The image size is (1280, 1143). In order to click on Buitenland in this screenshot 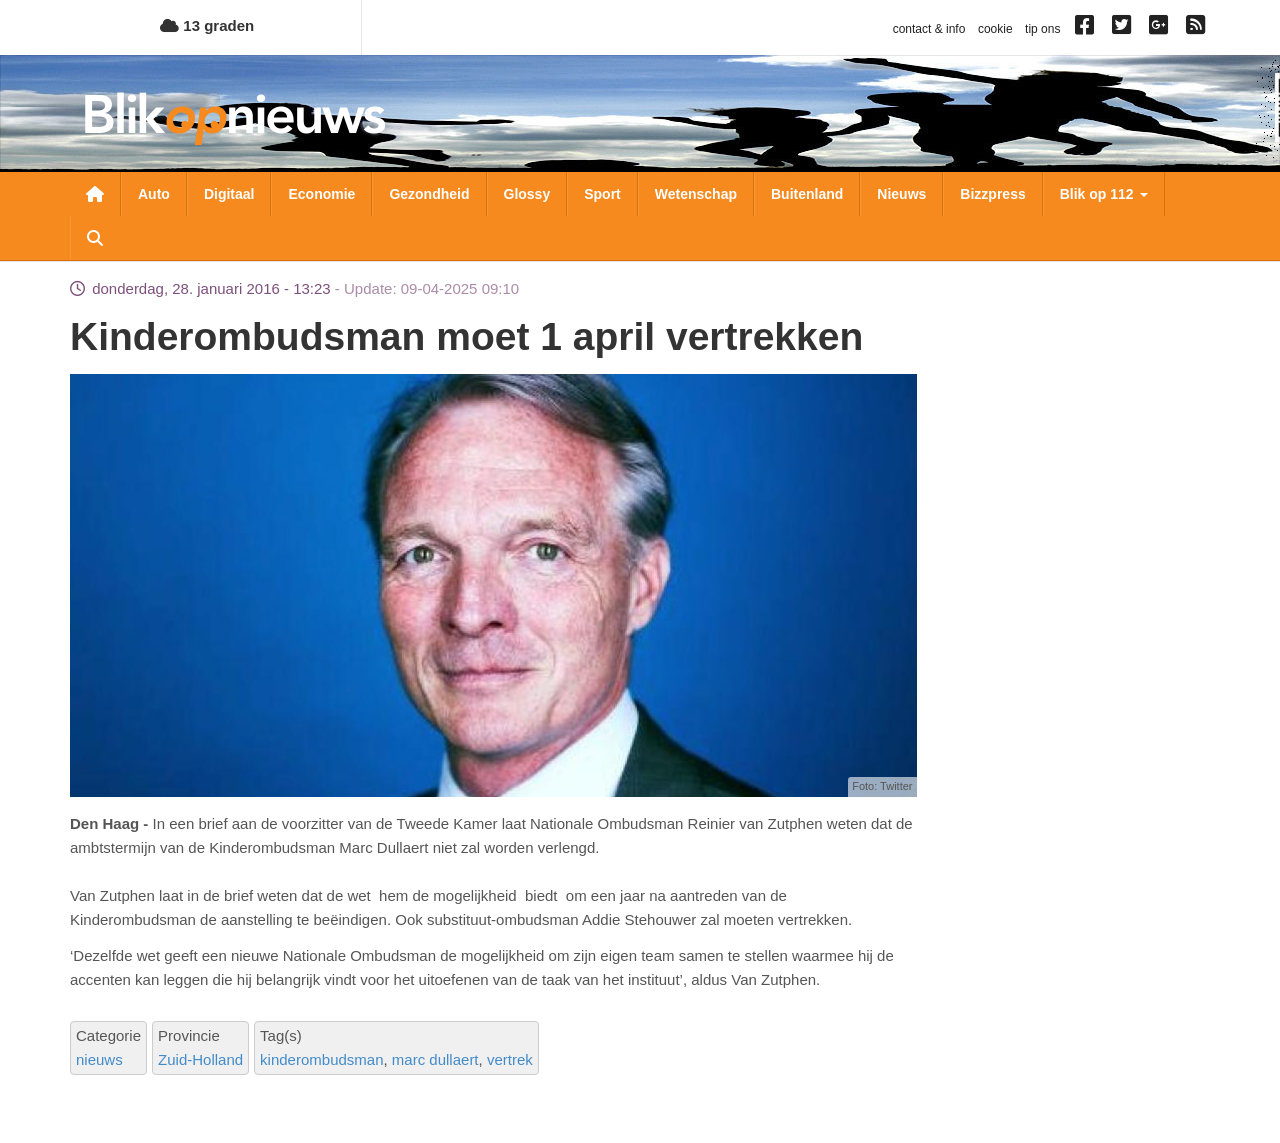, I will do `click(807, 194)`.